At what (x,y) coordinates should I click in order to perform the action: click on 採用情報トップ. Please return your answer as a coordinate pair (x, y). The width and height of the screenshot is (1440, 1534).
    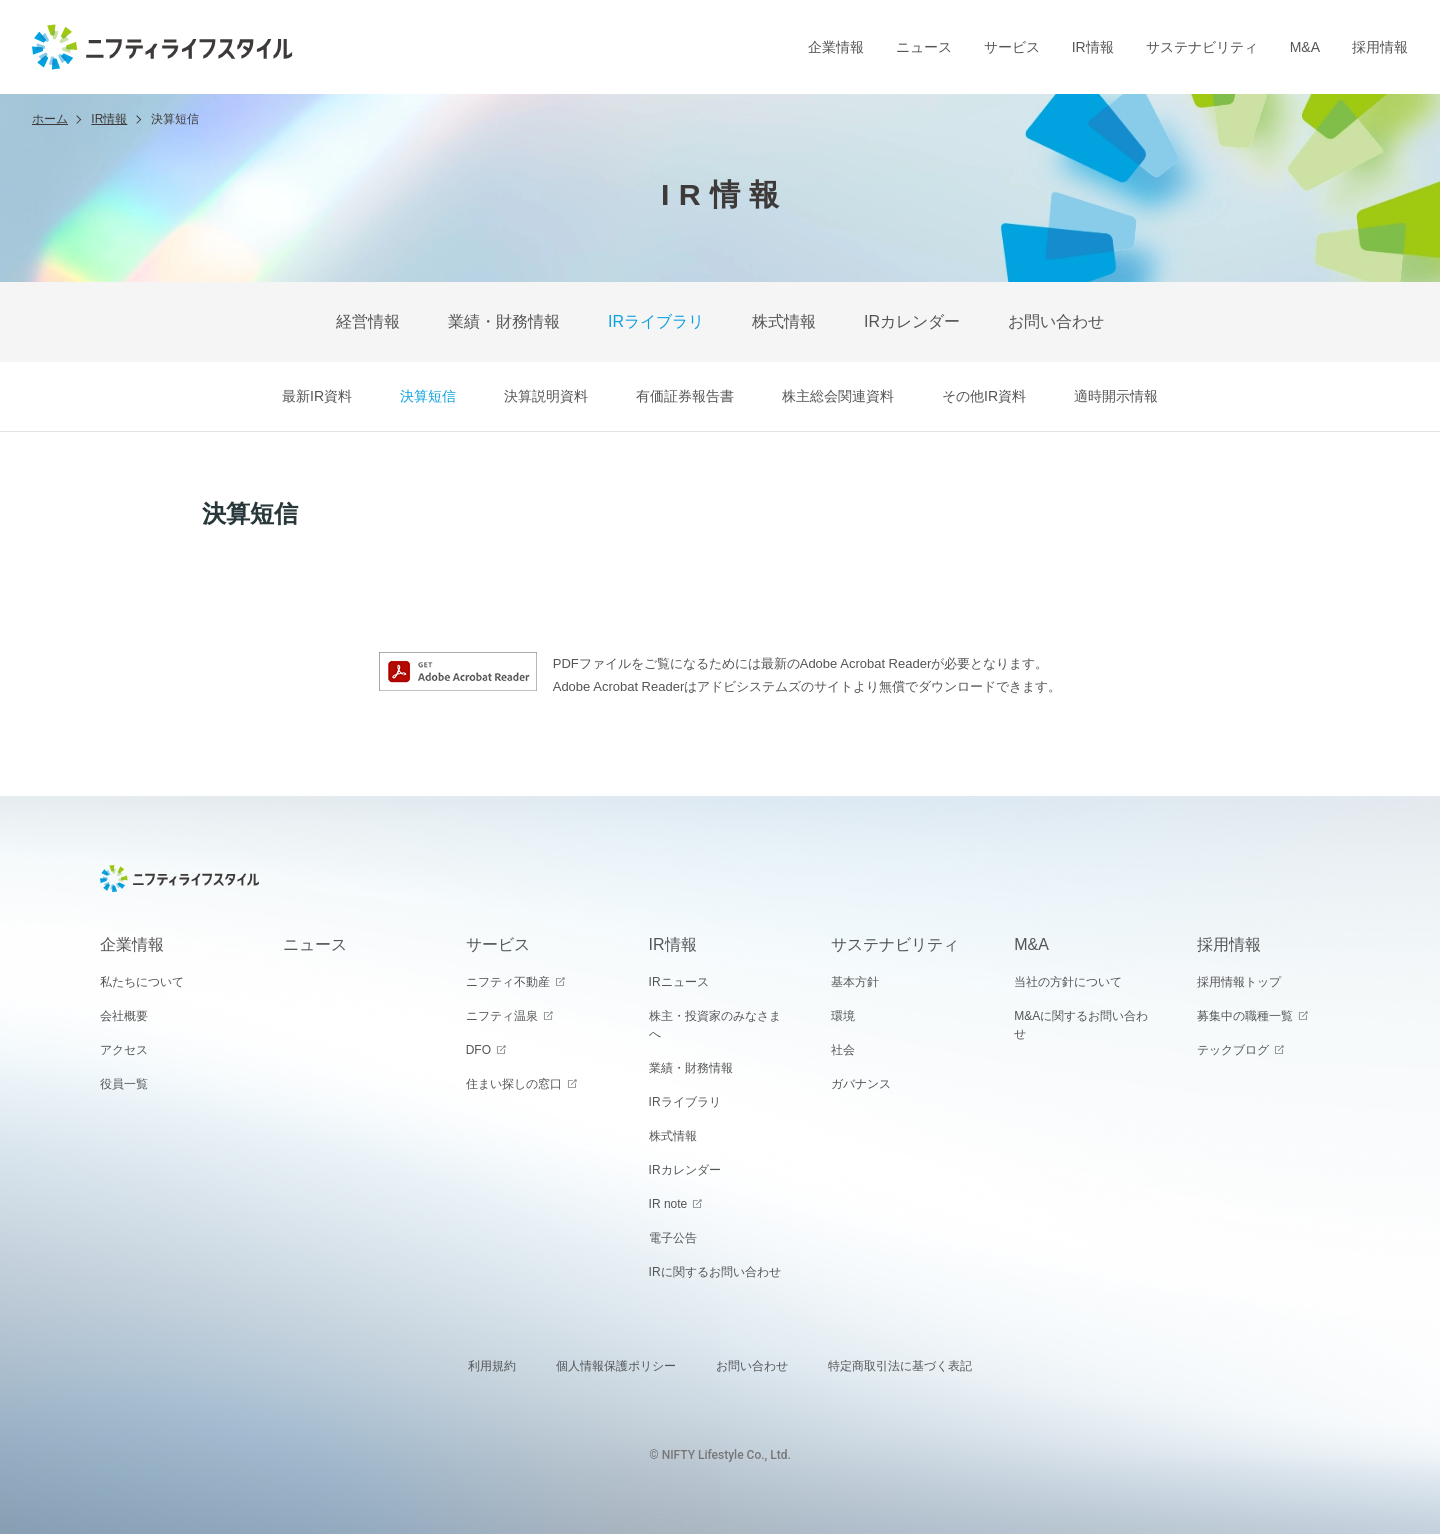
    Looking at the image, I should click on (1239, 982).